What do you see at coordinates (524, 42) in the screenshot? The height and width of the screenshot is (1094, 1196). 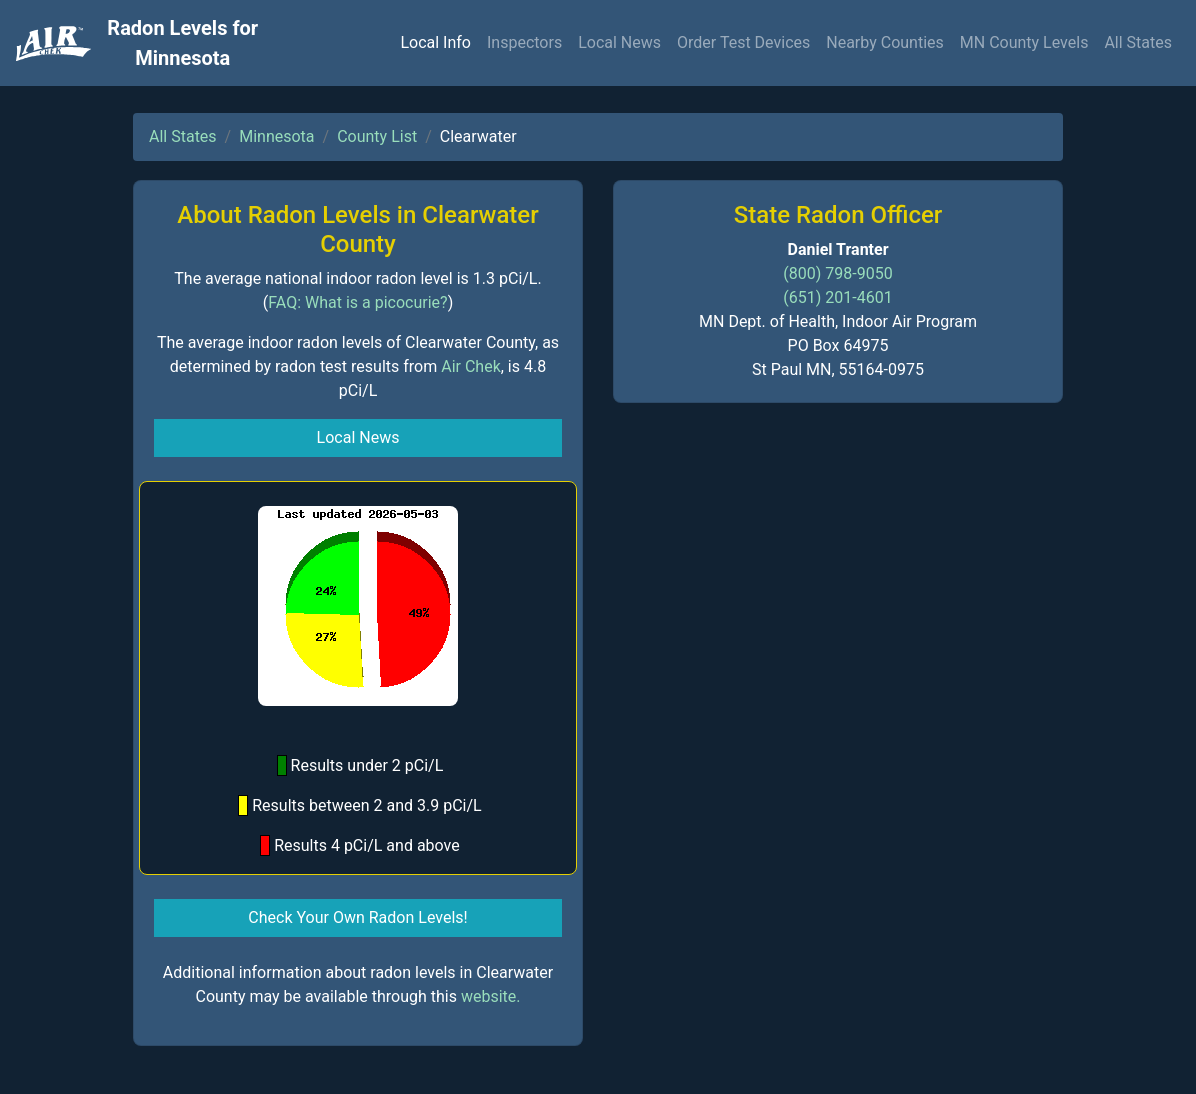 I see `Inspectors` at bounding box center [524, 42].